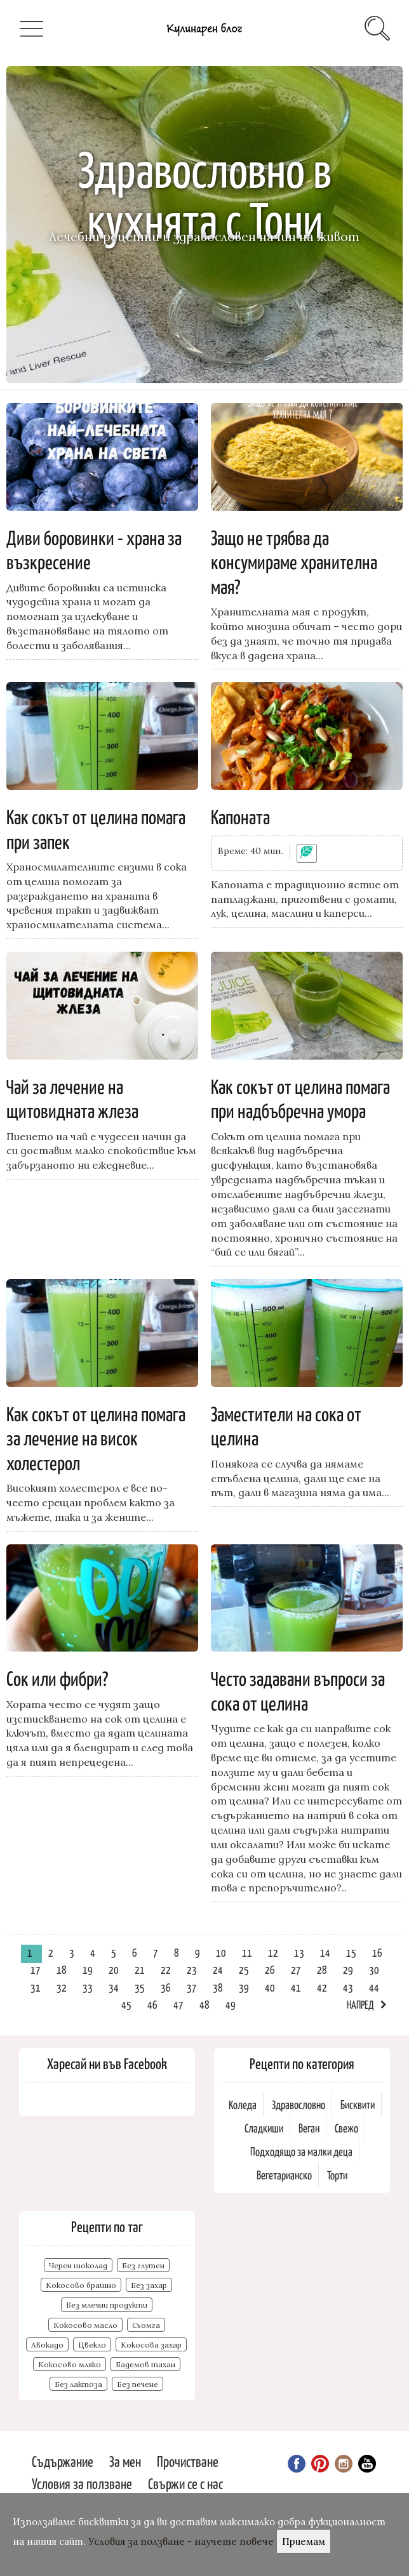 The image size is (409, 2576). Describe the element at coordinates (140, 1987) in the screenshot. I see `35` at that location.